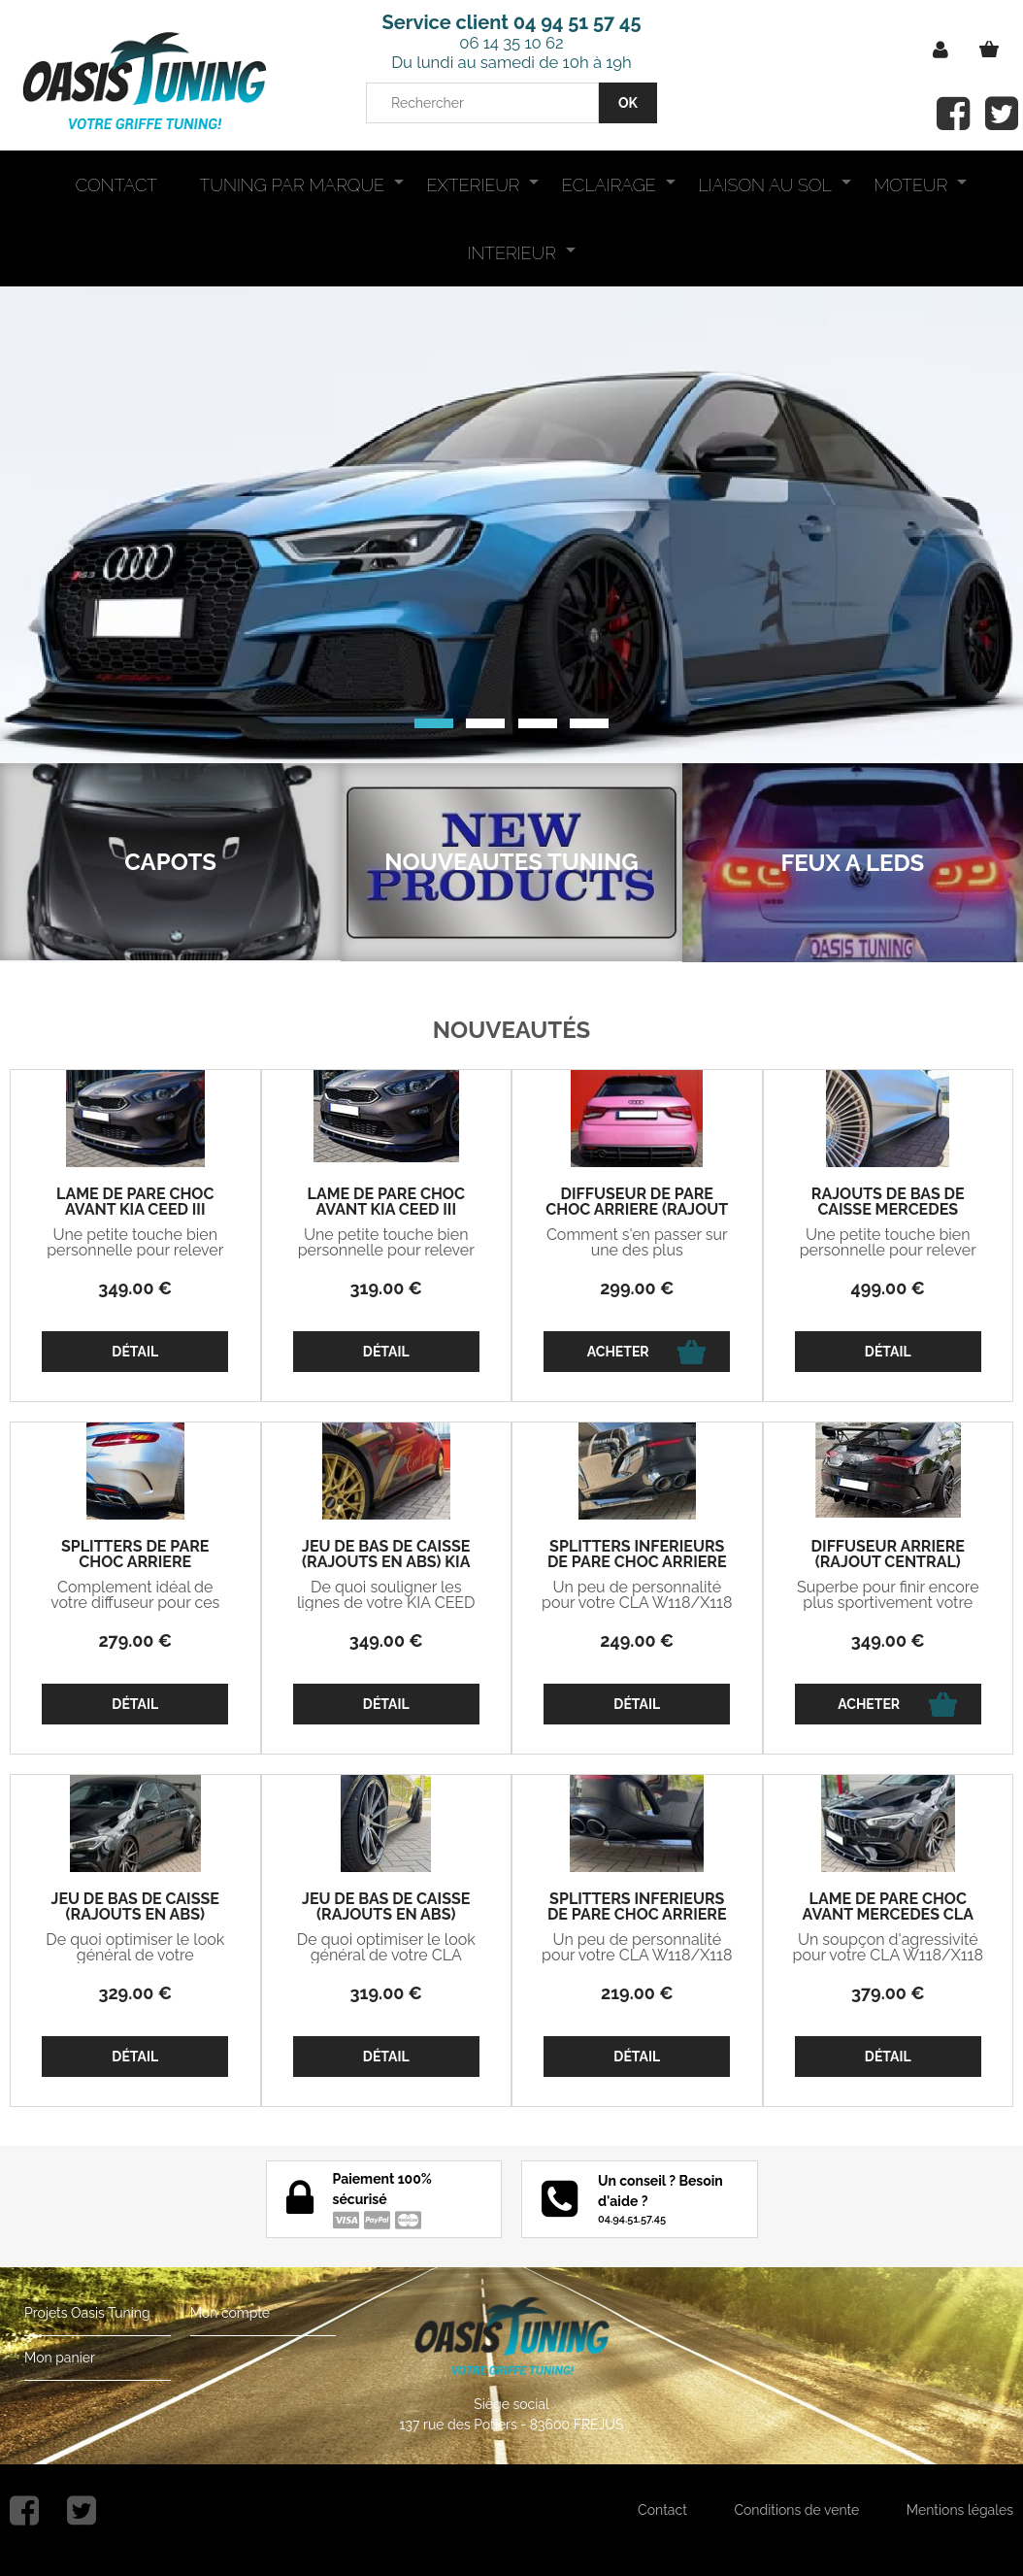 This screenshot has height=2576, width=1023. I want to click on 219, so click(637, 1993).